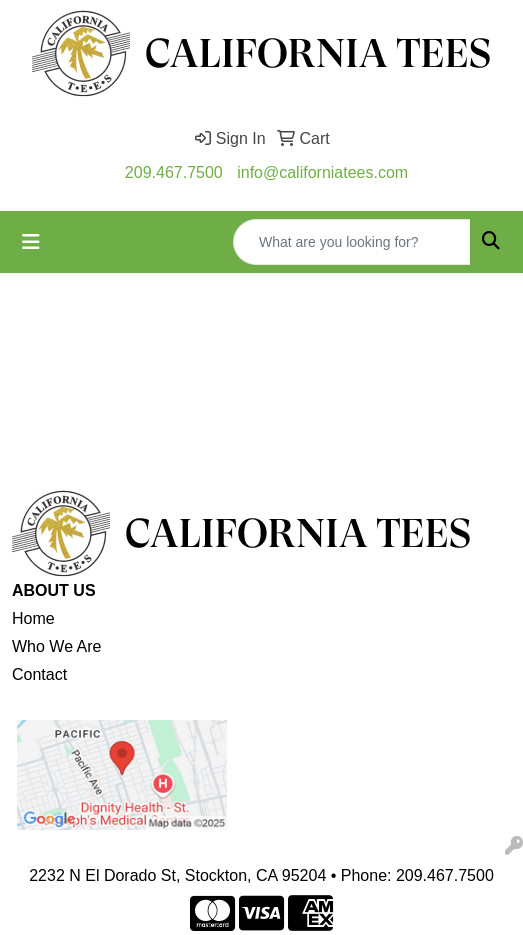 The height and width of the screenshot is (935, 523). Describe the element at coordinates (33, 618) in the screenshot. I see `Home` at that location.